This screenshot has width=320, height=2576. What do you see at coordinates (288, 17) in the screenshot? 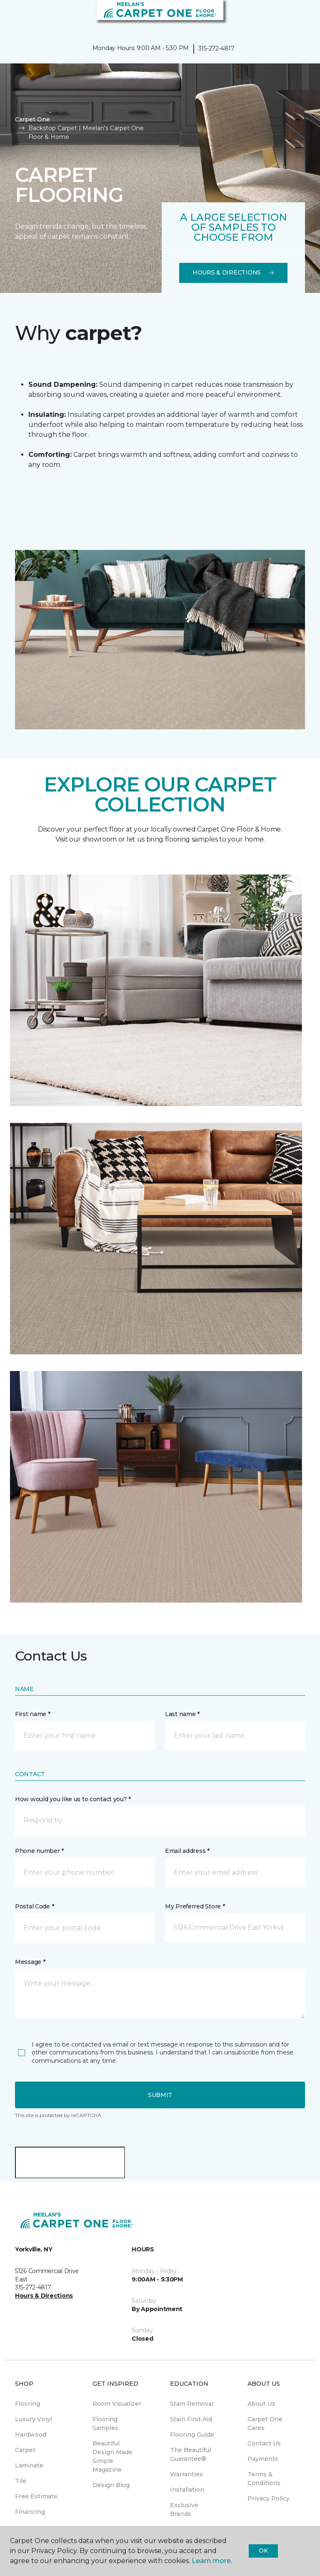
I see `[button]` at bounding box center [288, 17].